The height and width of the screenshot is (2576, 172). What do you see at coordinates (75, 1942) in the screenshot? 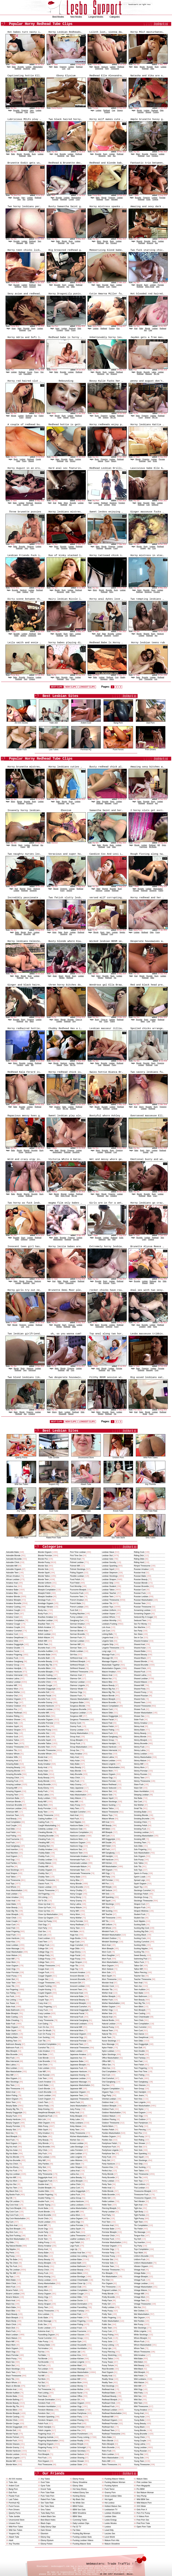
I see `Huge Cock` at bounding box center [75, 1942].